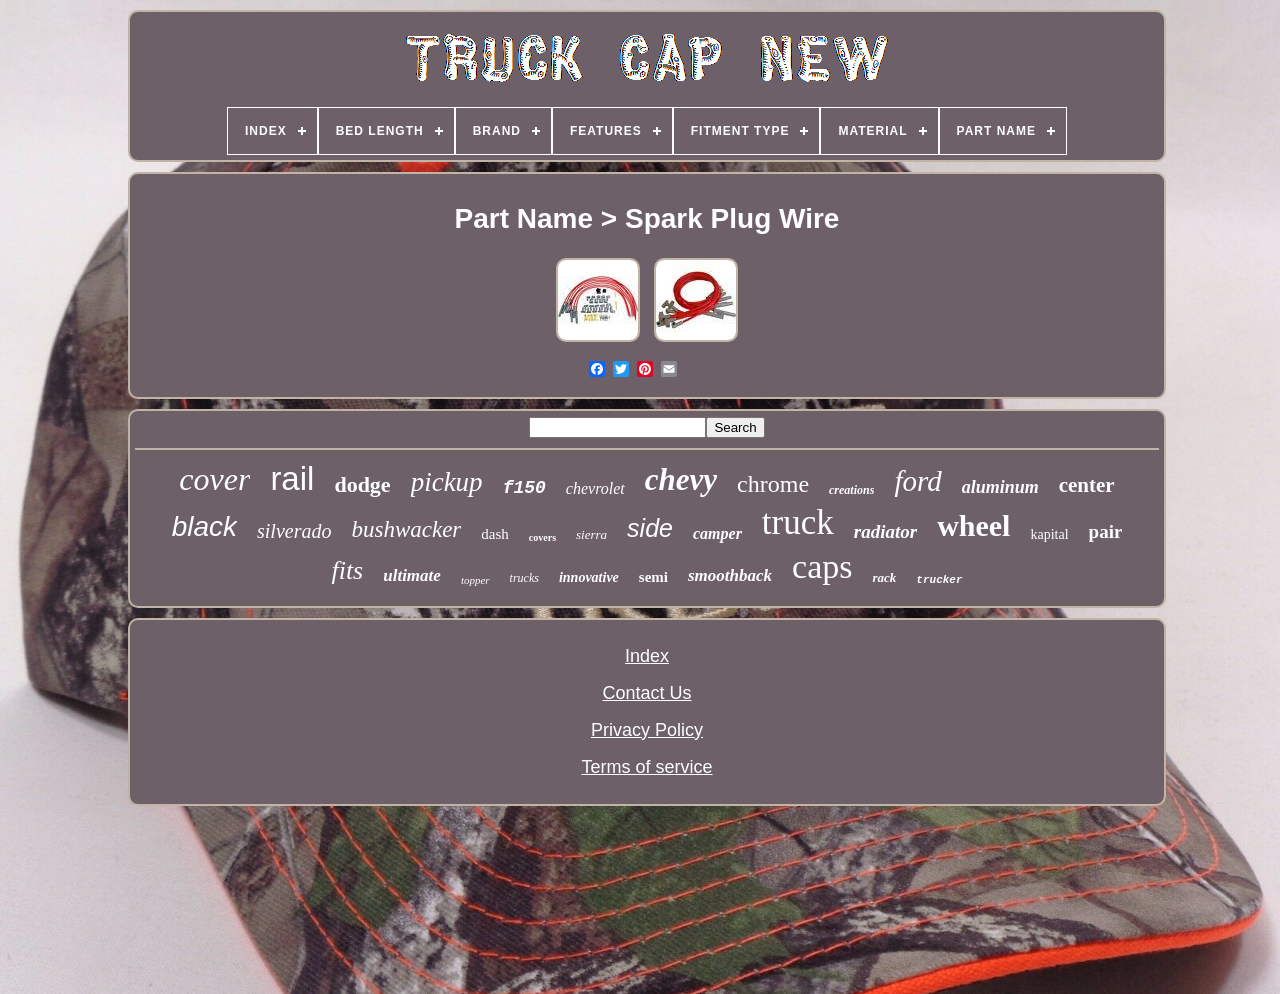 The width and height of the screenshot is (1280, 994). What do you see at coordinates (717, 533) in the screenshot?
I see `camper` at bounding box center [717, 533].